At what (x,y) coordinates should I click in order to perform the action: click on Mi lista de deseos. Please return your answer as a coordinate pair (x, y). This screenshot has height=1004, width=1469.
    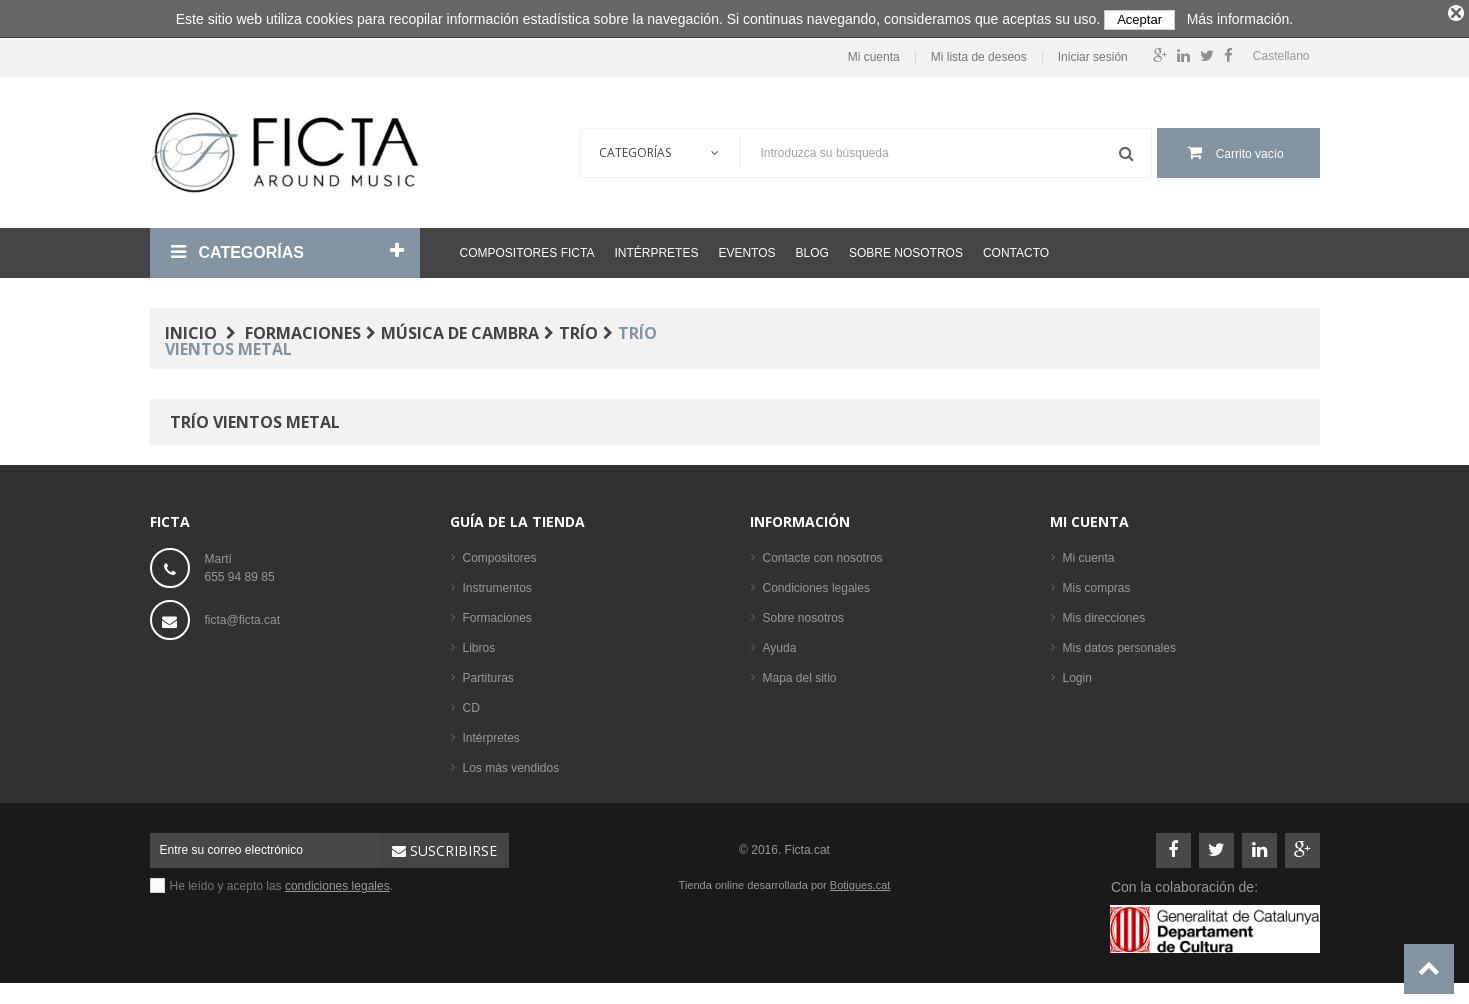
    Looking at the image, I should click on (979, 53).